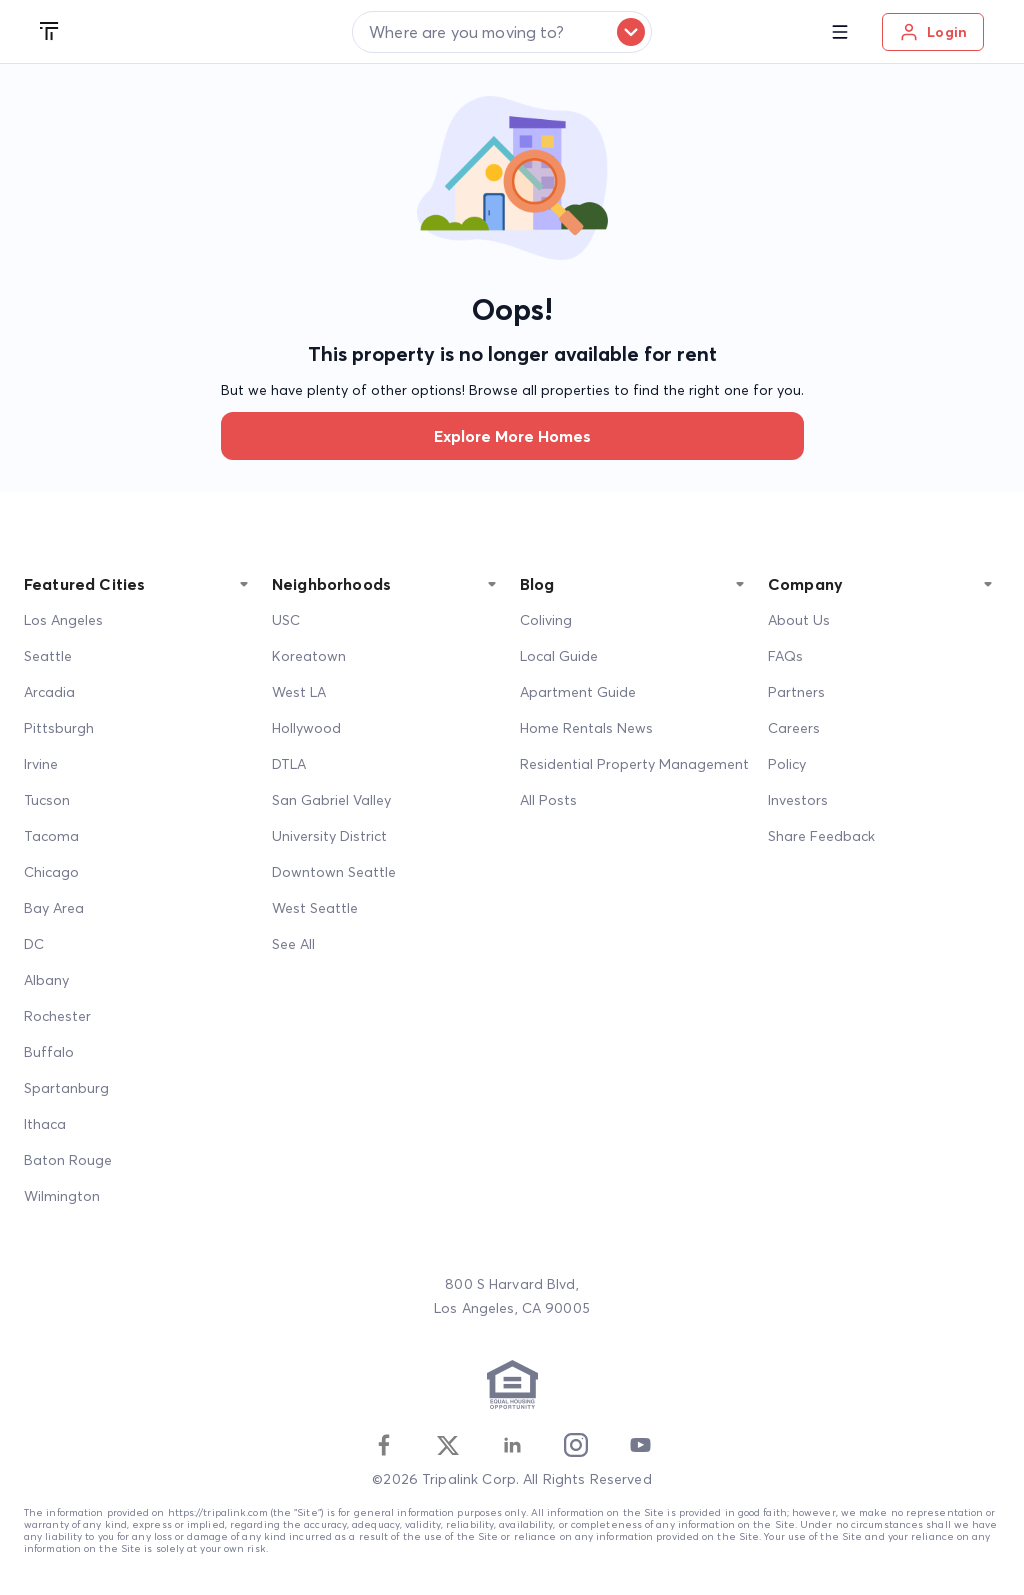 This screenshot has width=1024, height=1595. Describe the element at coordinates (548, 800) in the screenshot. I see `All Posts` at that location.